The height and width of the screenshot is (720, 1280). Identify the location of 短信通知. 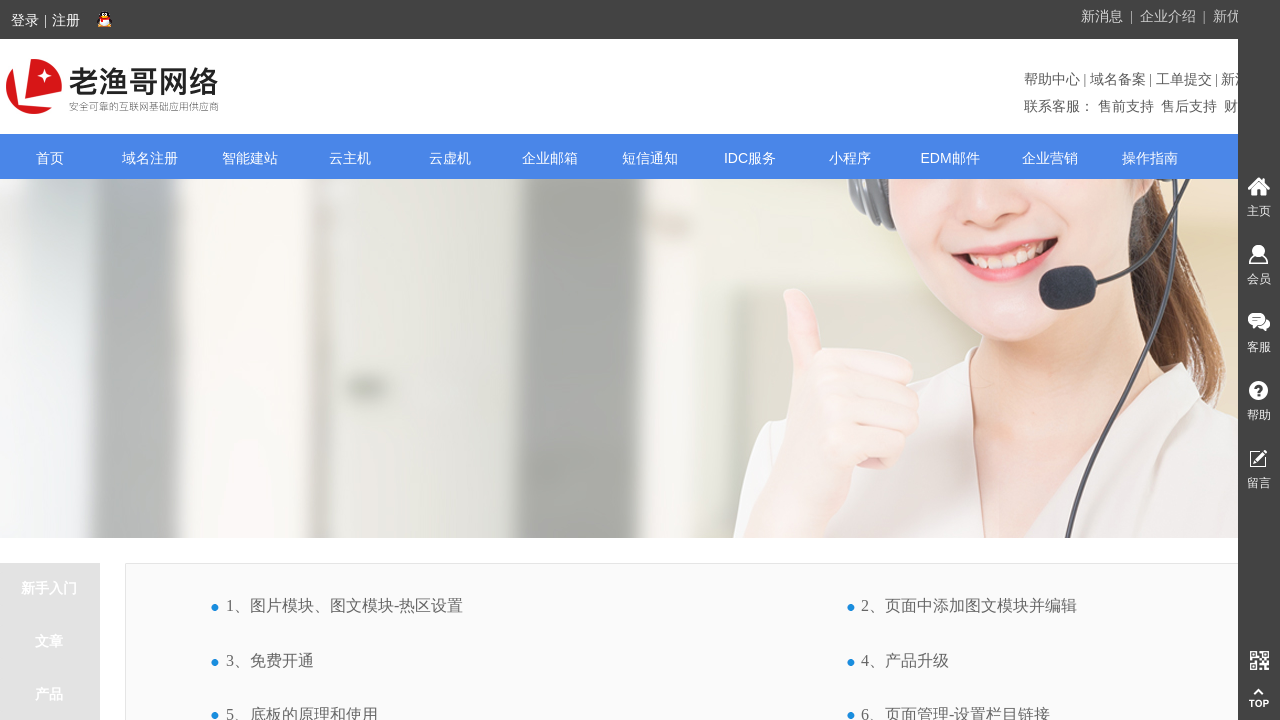
(650, 158).